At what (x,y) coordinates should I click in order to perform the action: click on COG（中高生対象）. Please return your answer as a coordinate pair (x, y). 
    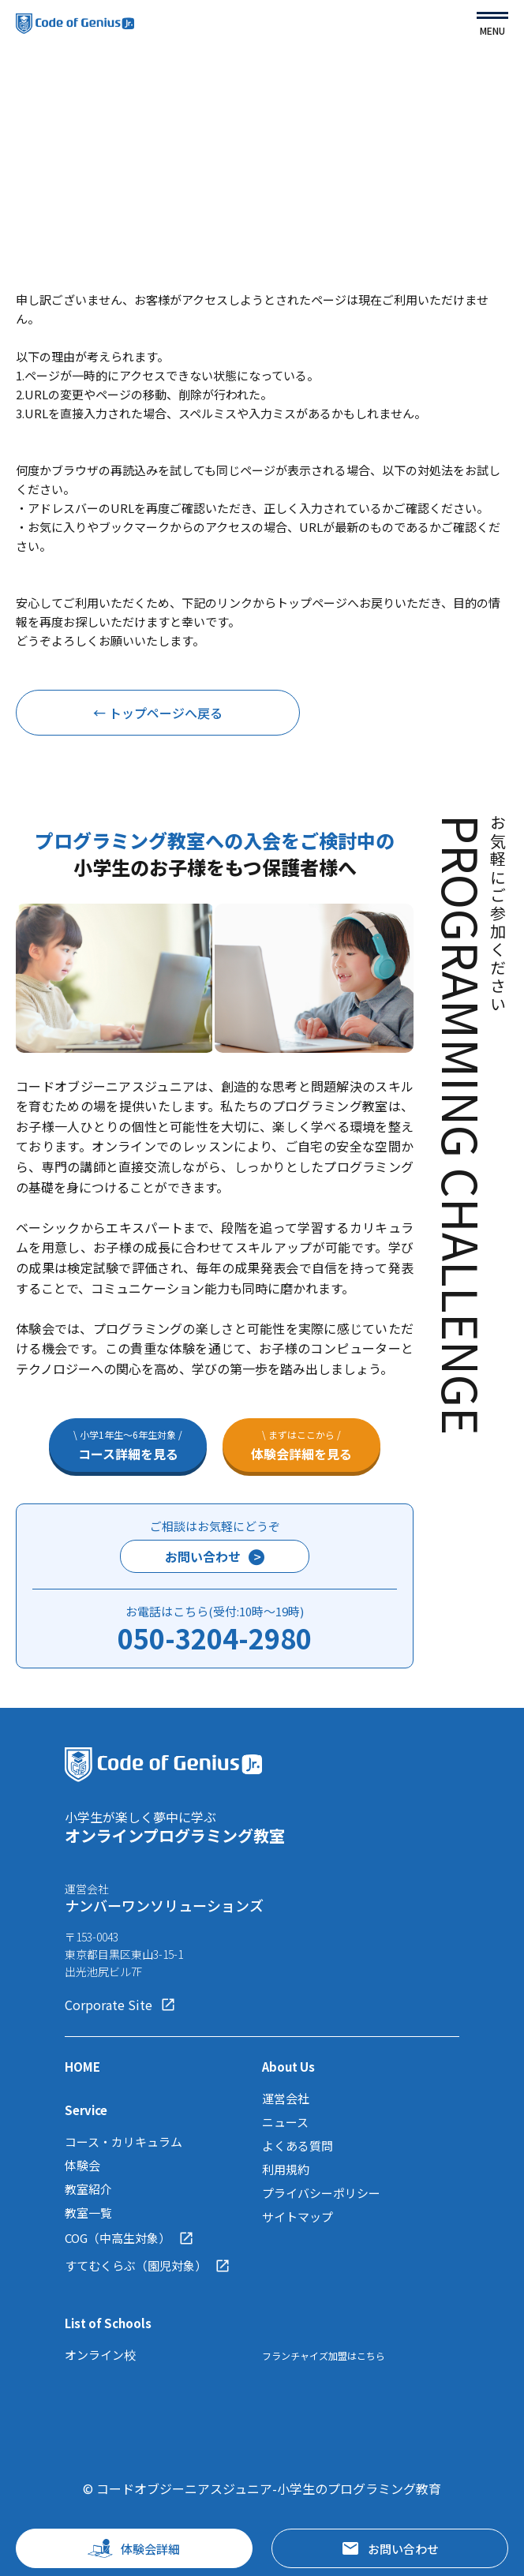
    Looking at the image, I should click on (129, 2238).